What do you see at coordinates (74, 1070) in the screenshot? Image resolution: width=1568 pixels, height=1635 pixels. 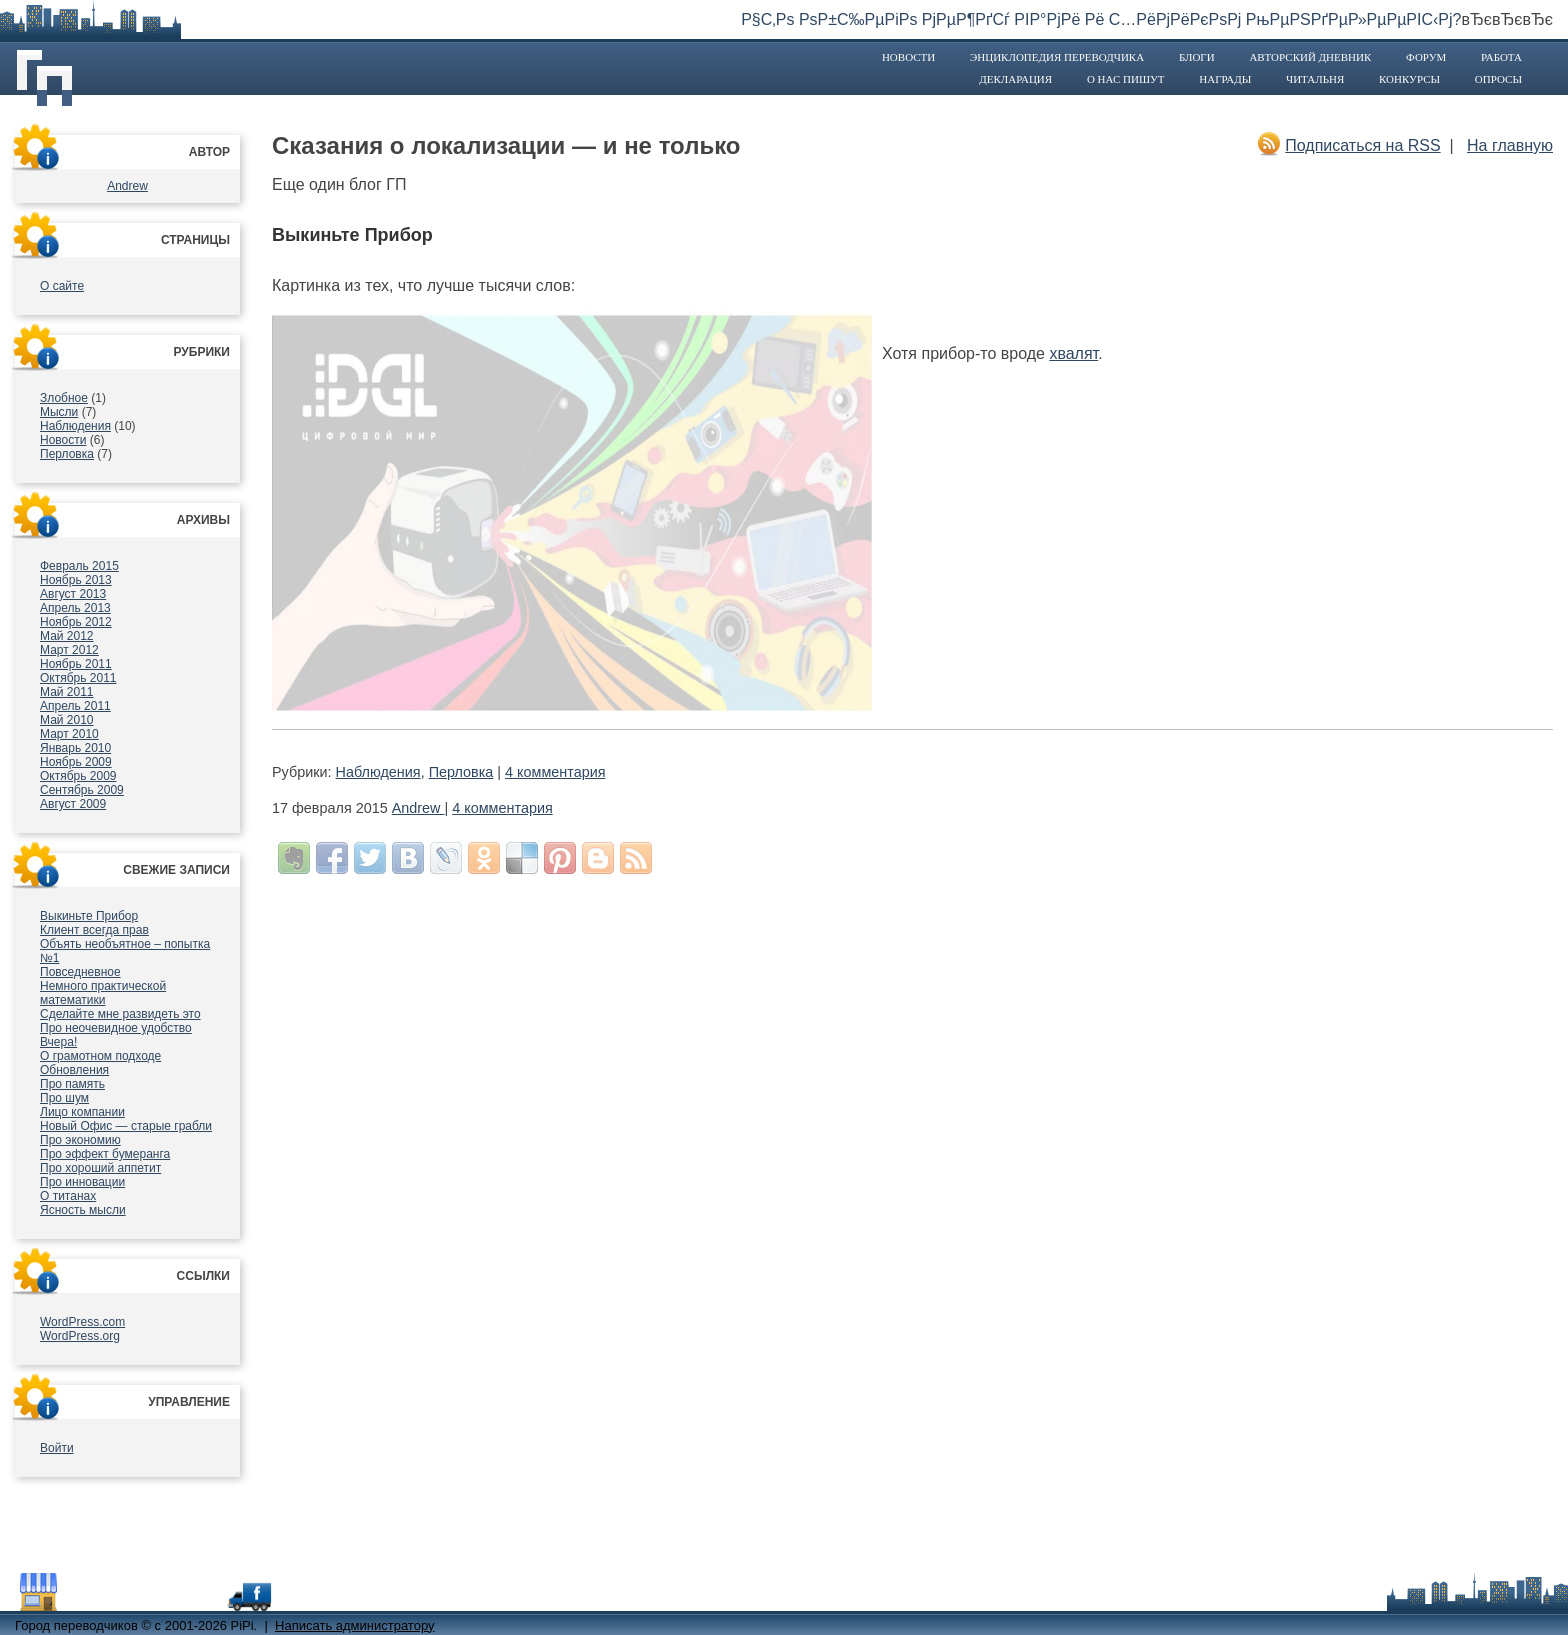 I see `Обновления` at bounding box center [74, 1070].